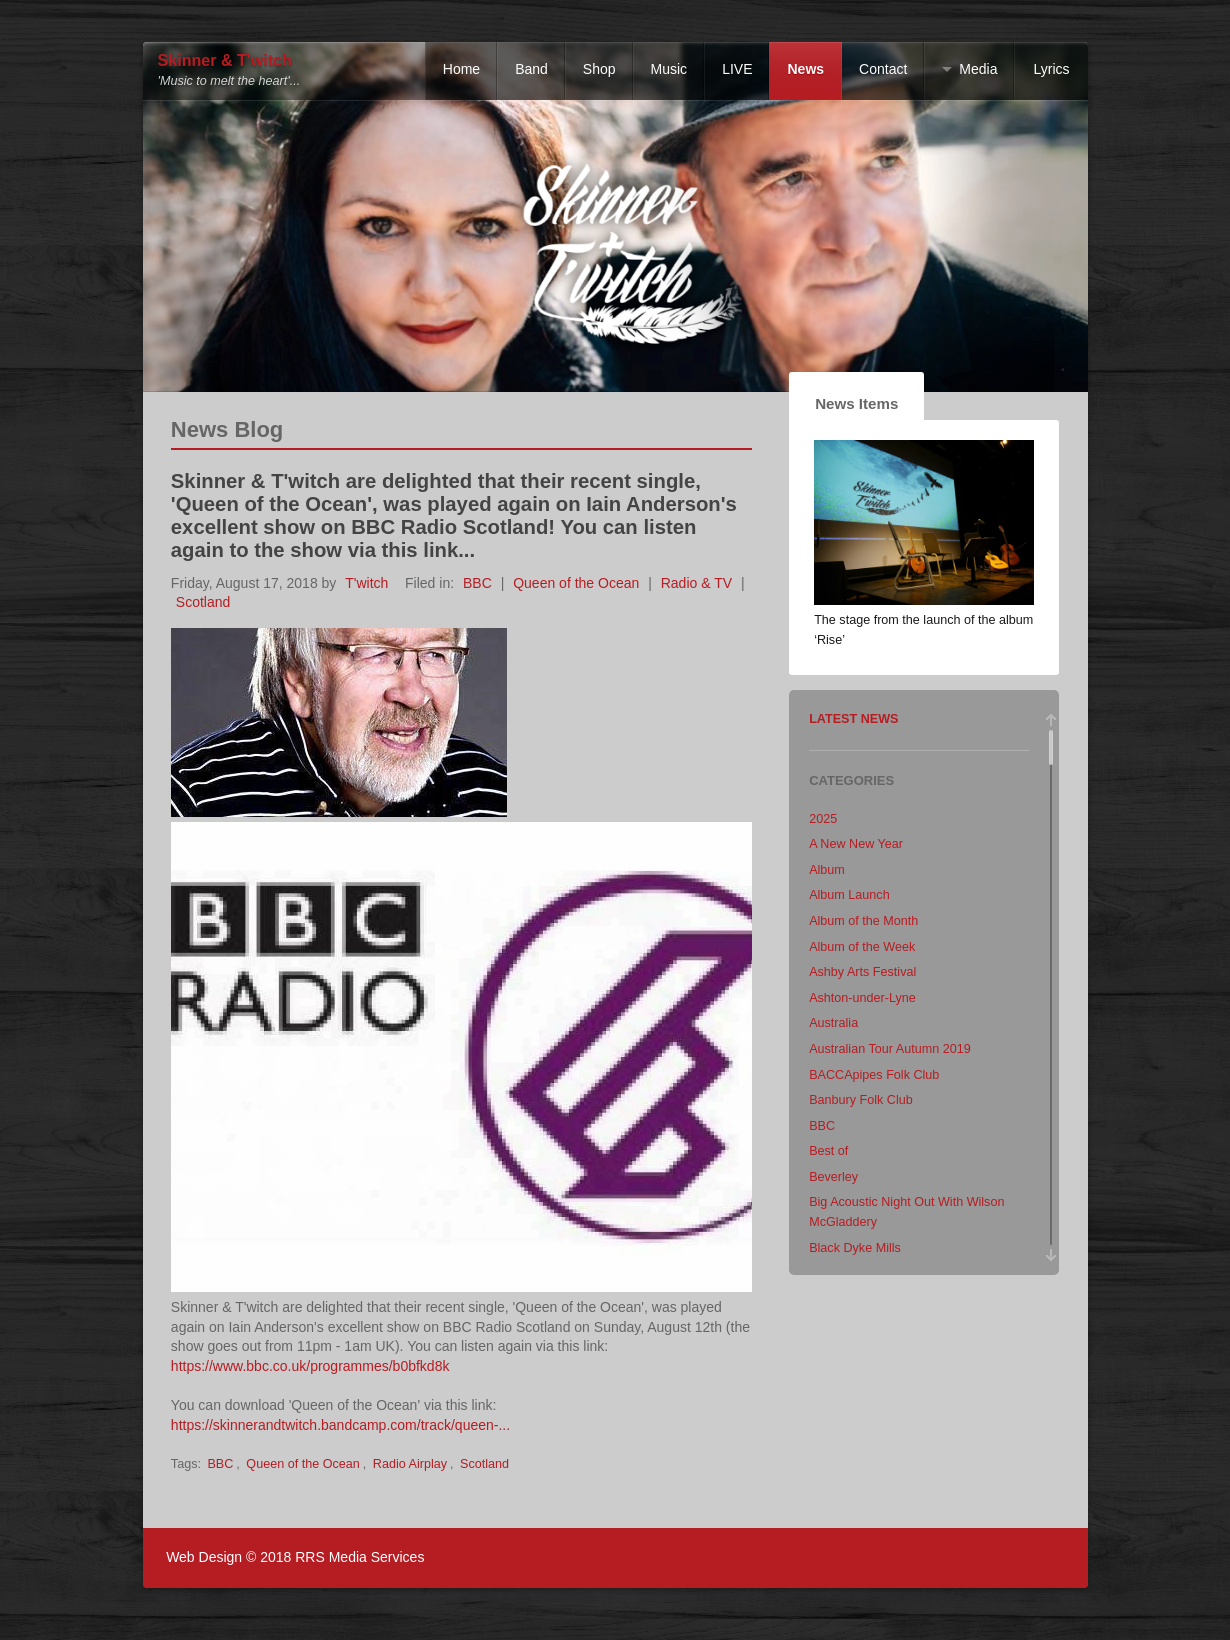  What do you see at coordinates (410, 1464) in the screenshot?
I see `Radio Airplay` at bounding box center [410, 1464].